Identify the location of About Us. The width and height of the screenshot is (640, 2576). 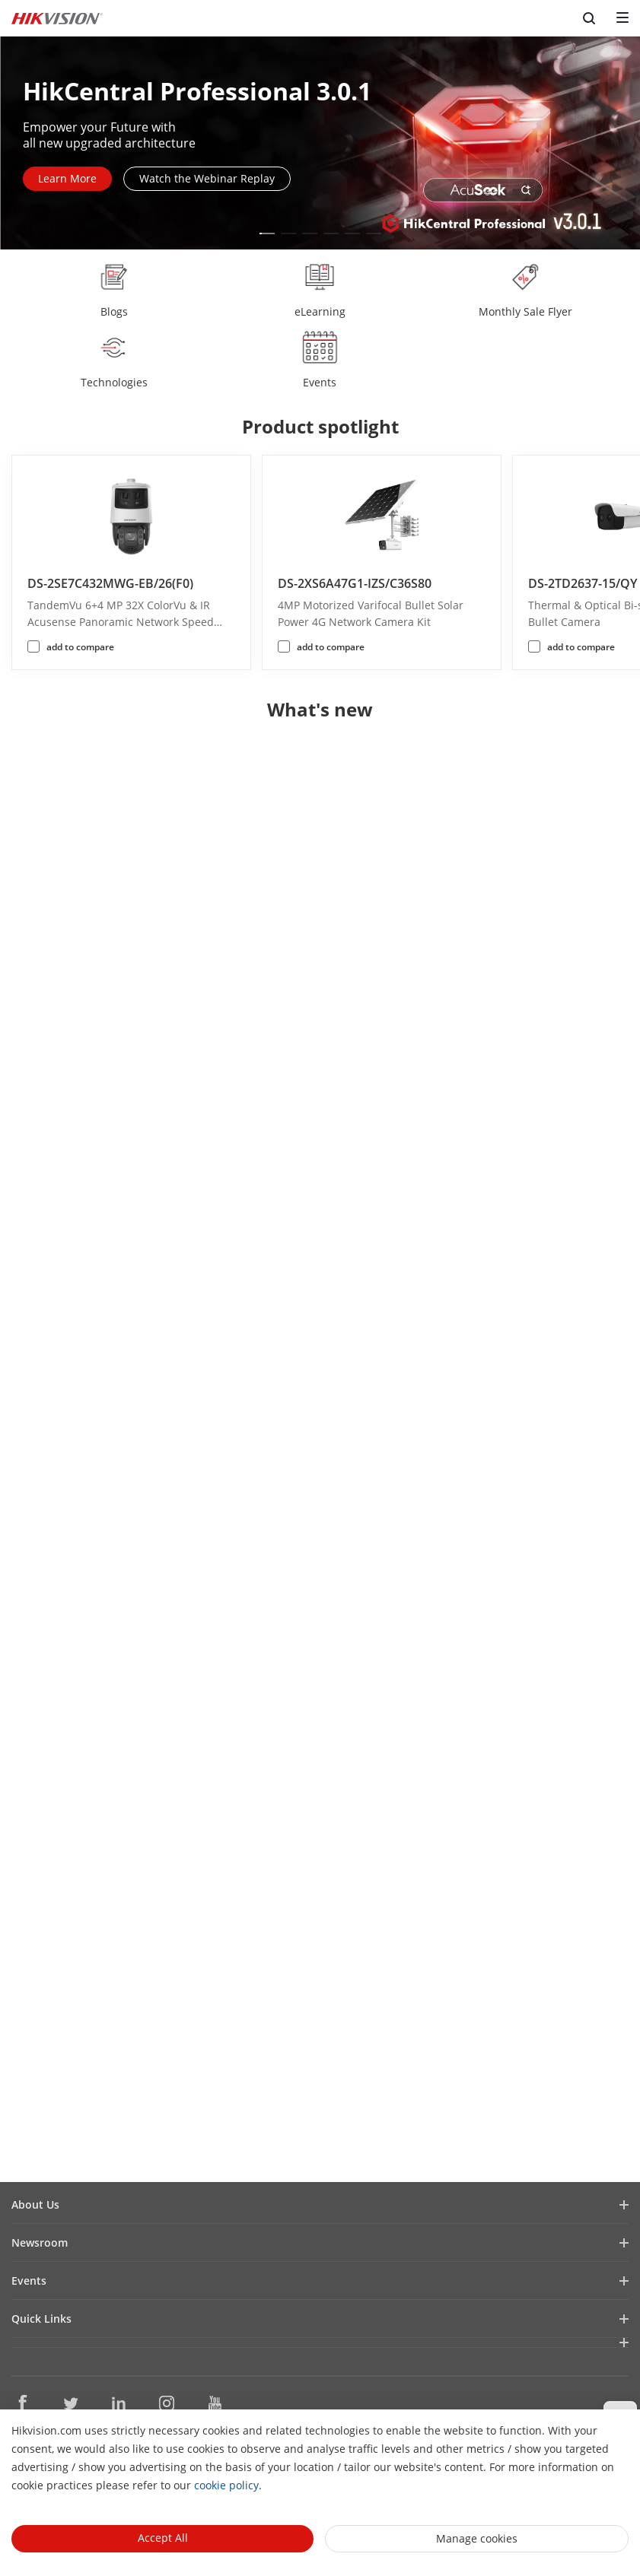
(35, 2204).